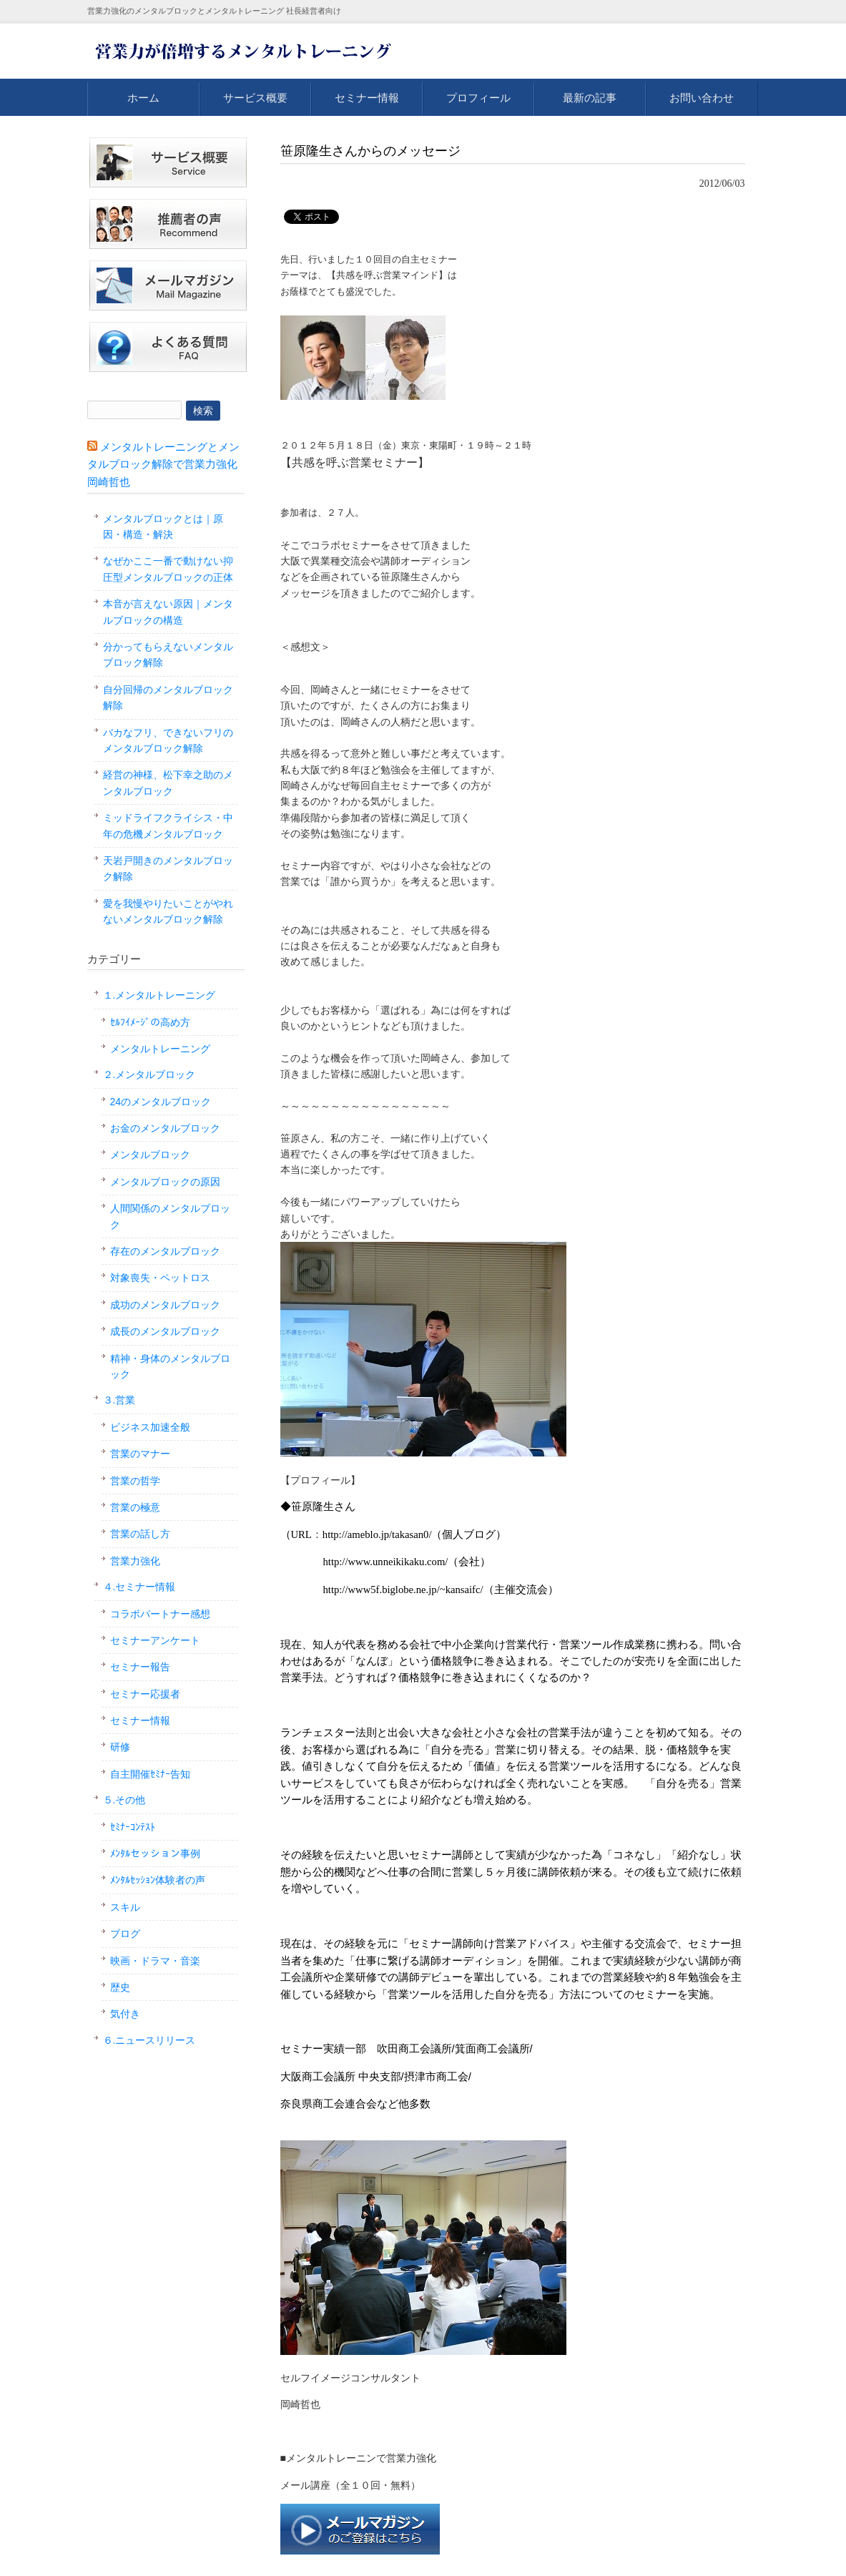  Describe the element at coordinates (160, 1614) in the screenshot. I see `コラボパートナー感想` at that location.